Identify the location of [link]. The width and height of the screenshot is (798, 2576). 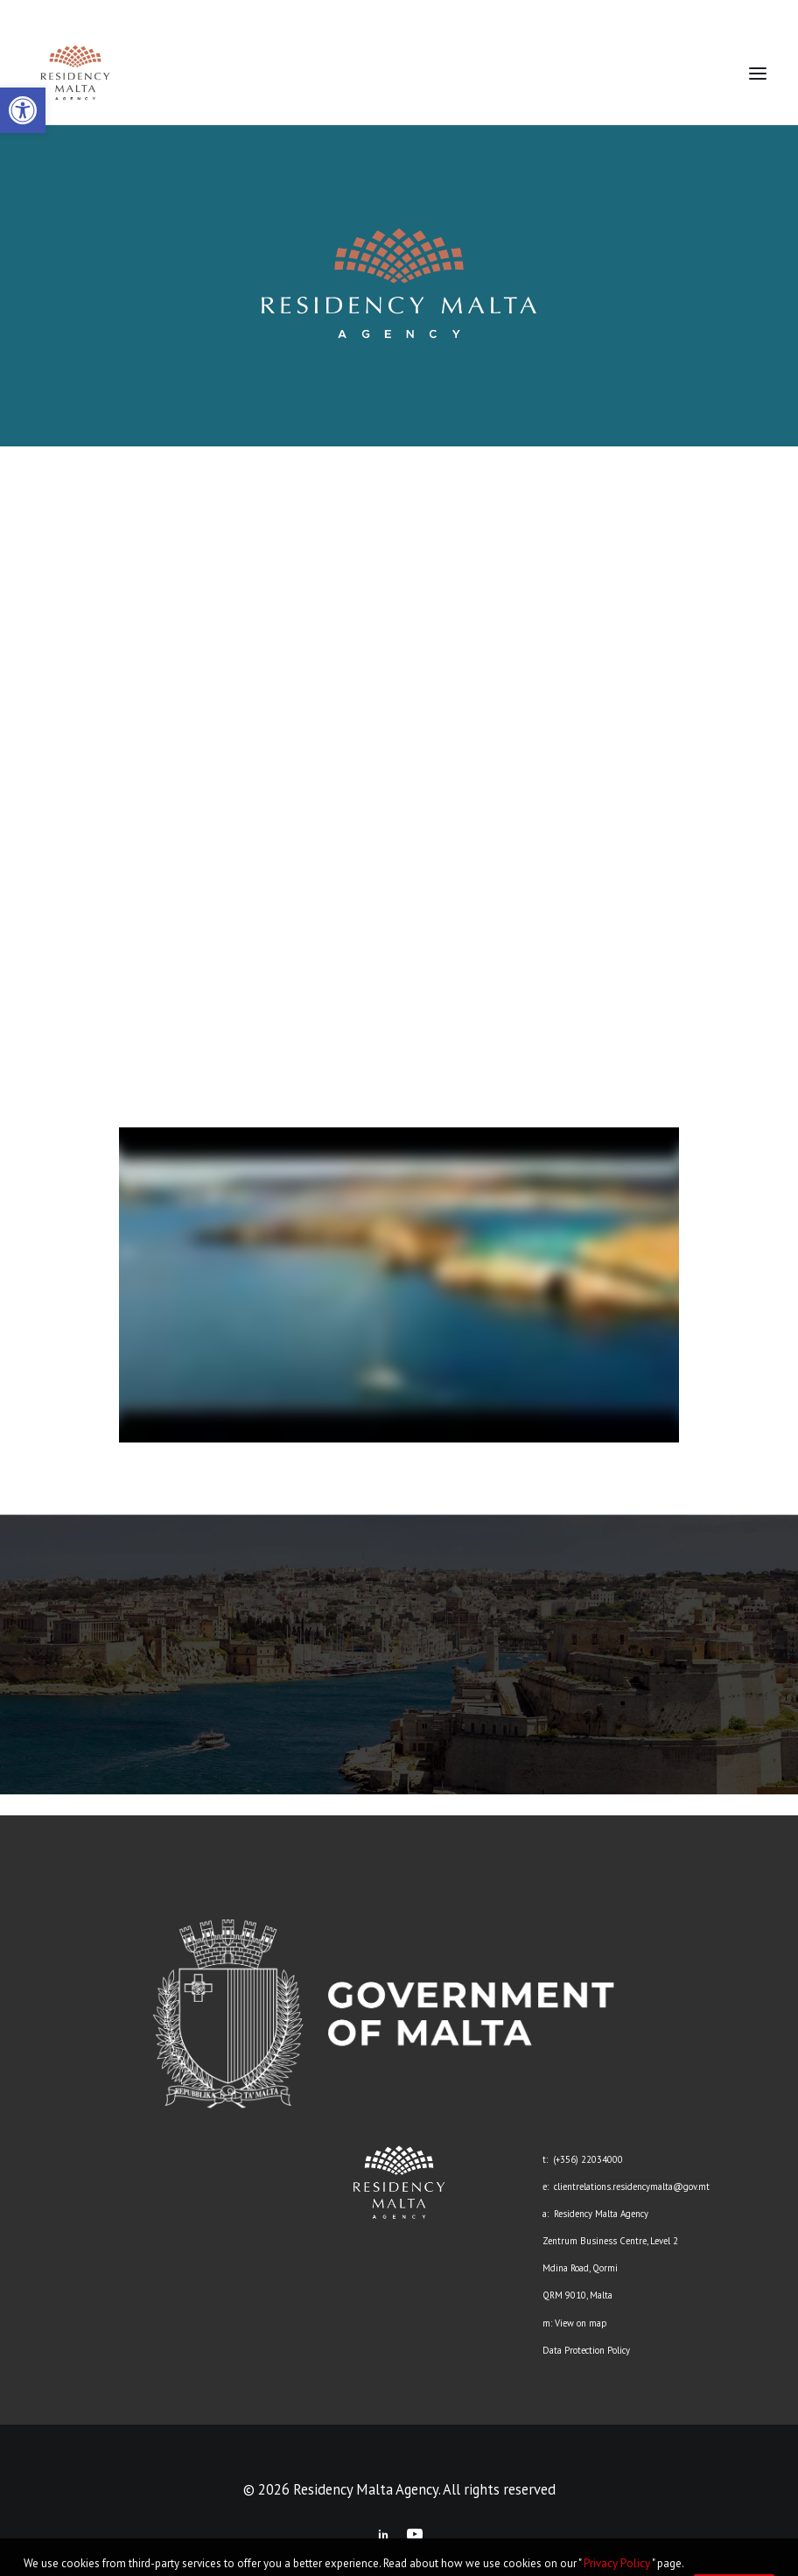
(23, 110).